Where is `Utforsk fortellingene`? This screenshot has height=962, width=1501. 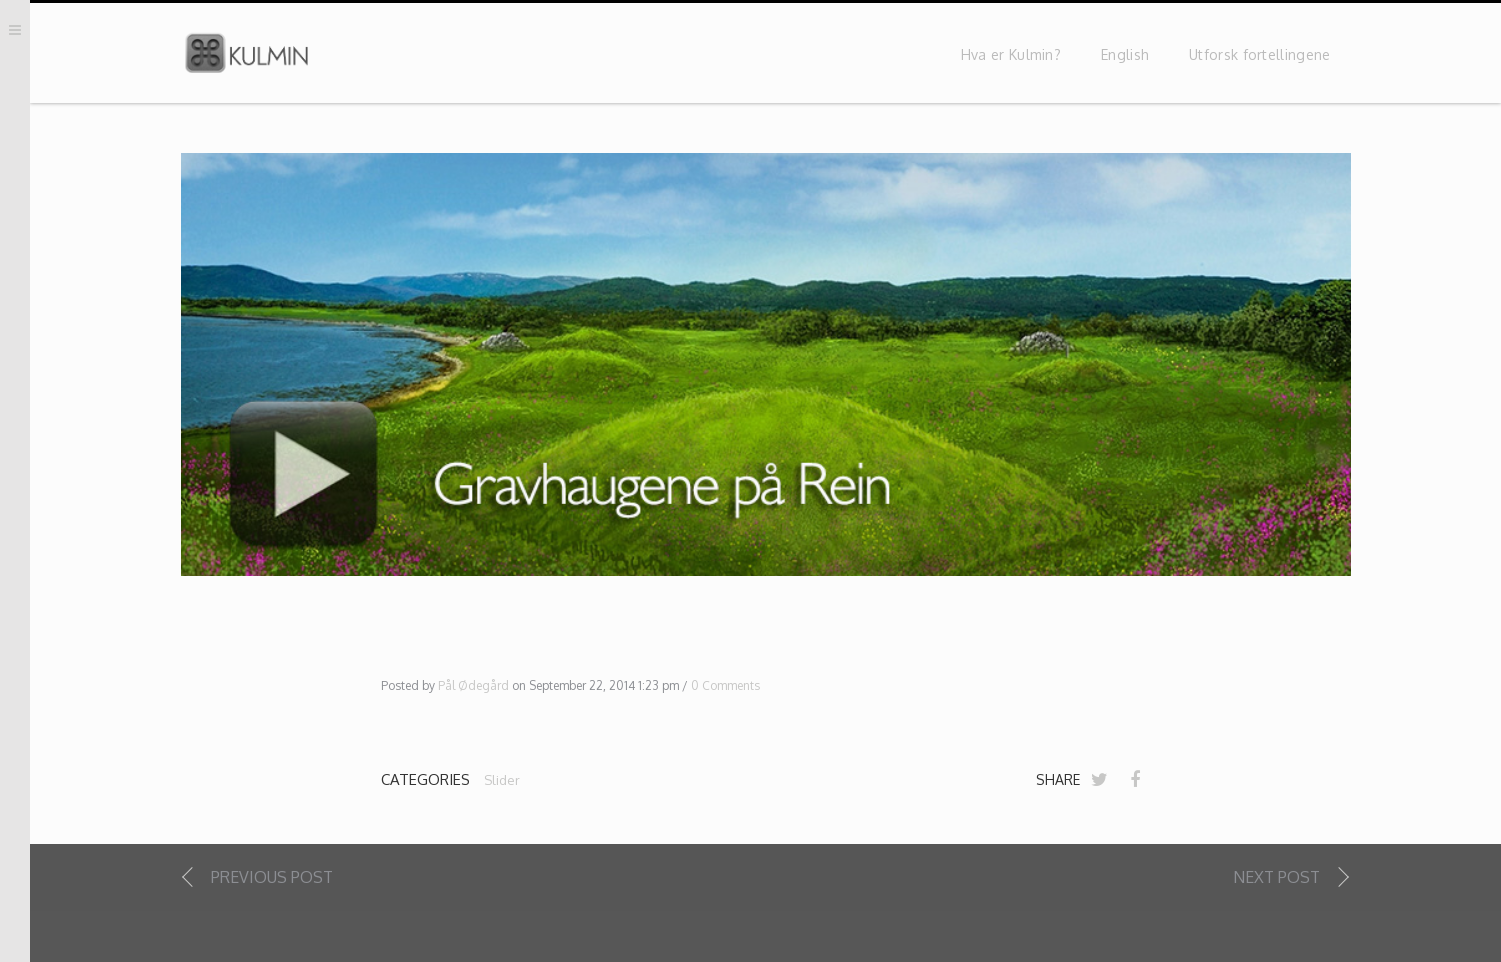
Utforsk fortellingene is located at coordinates (1259, 57).